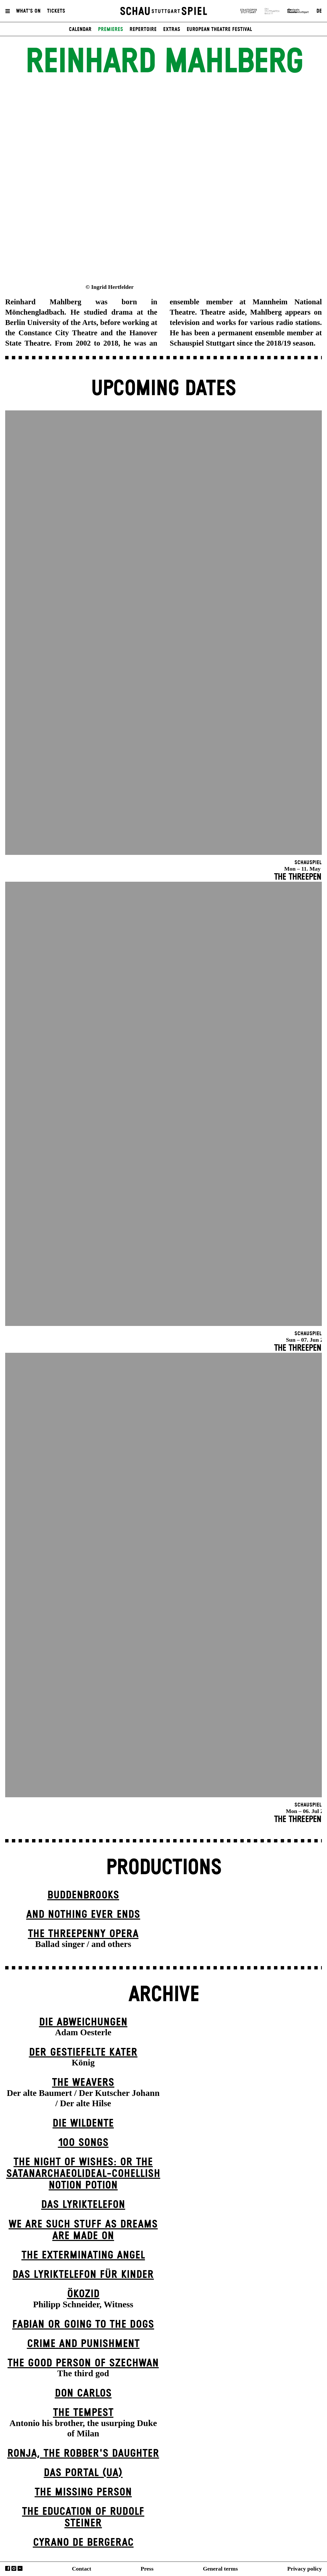 The height and width of the screenshot is (2576, 327). I want to click on What's On, so click(28, 11).